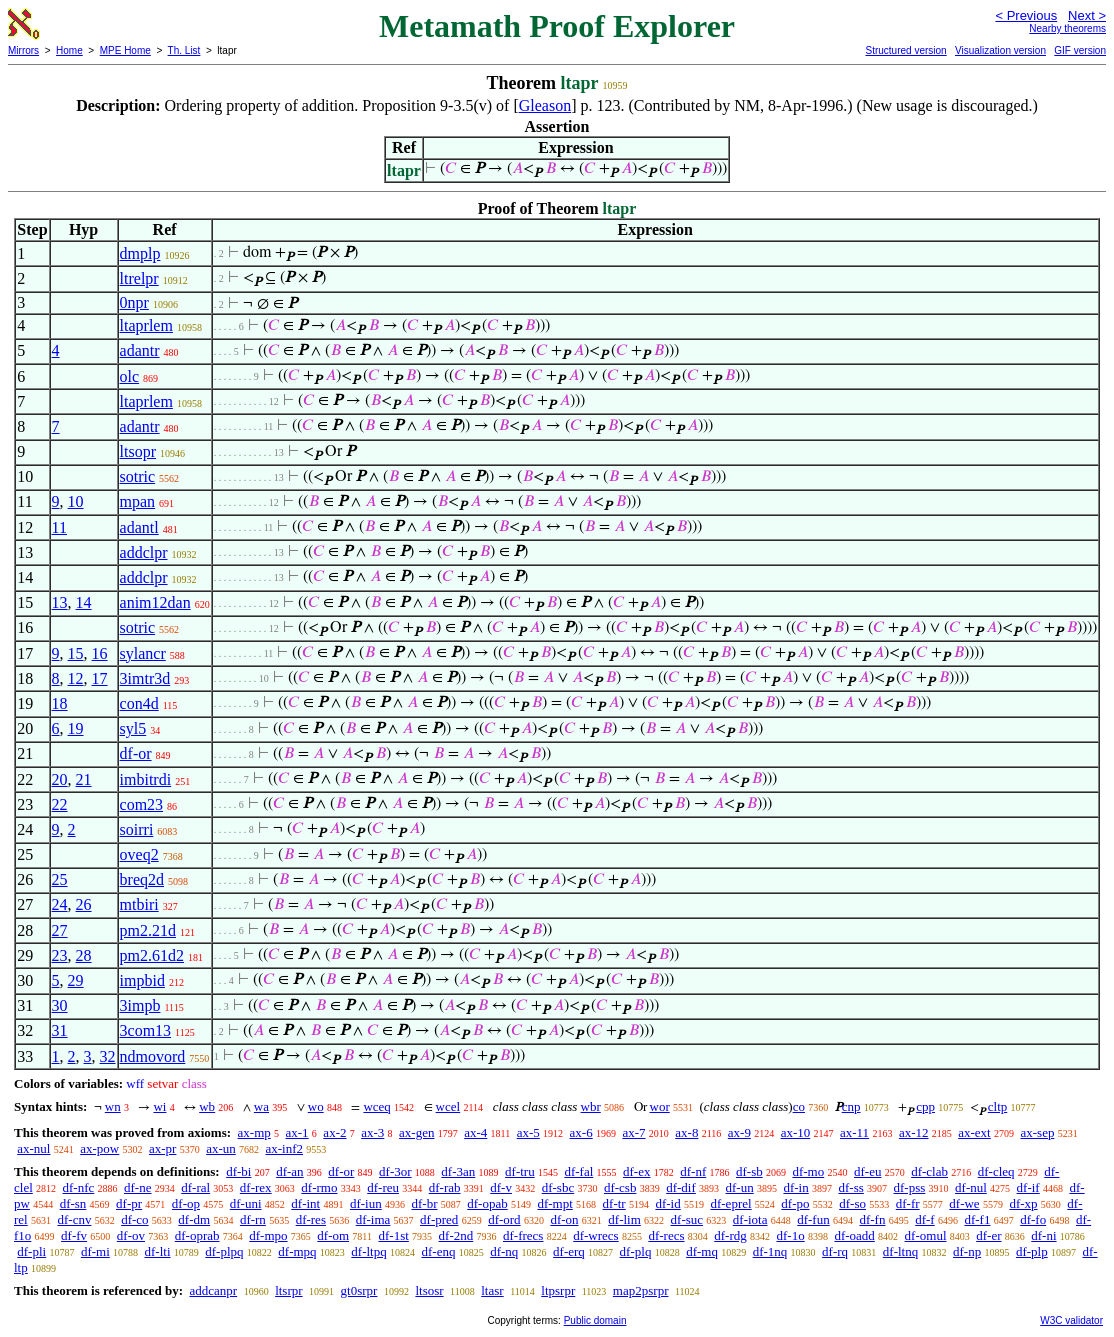 This screenshot has width=1114, height=1337. I want to click on wcel, so click(448, 1106).